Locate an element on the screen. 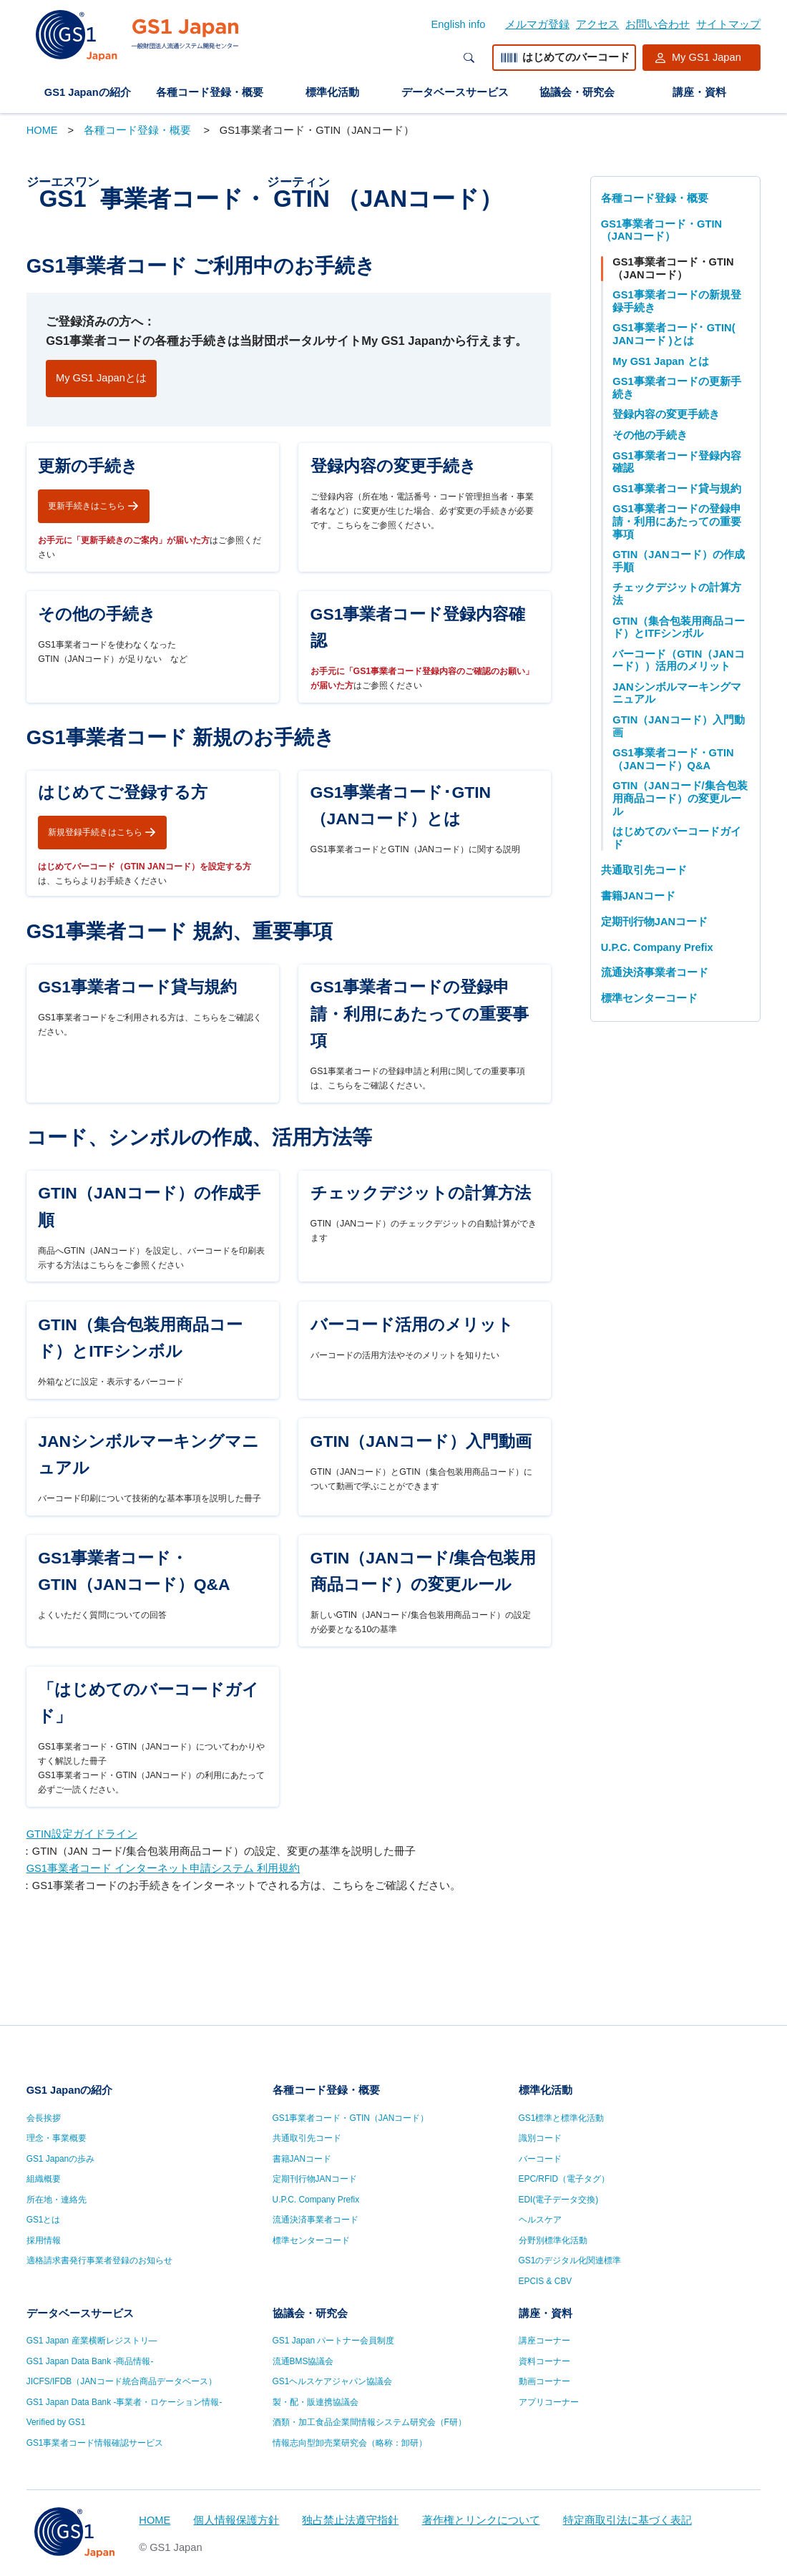 Image resolution: width=787 pixels, height=2576 pixels. GTIN設定ガイドライン is located at coordinates (81, 1925).